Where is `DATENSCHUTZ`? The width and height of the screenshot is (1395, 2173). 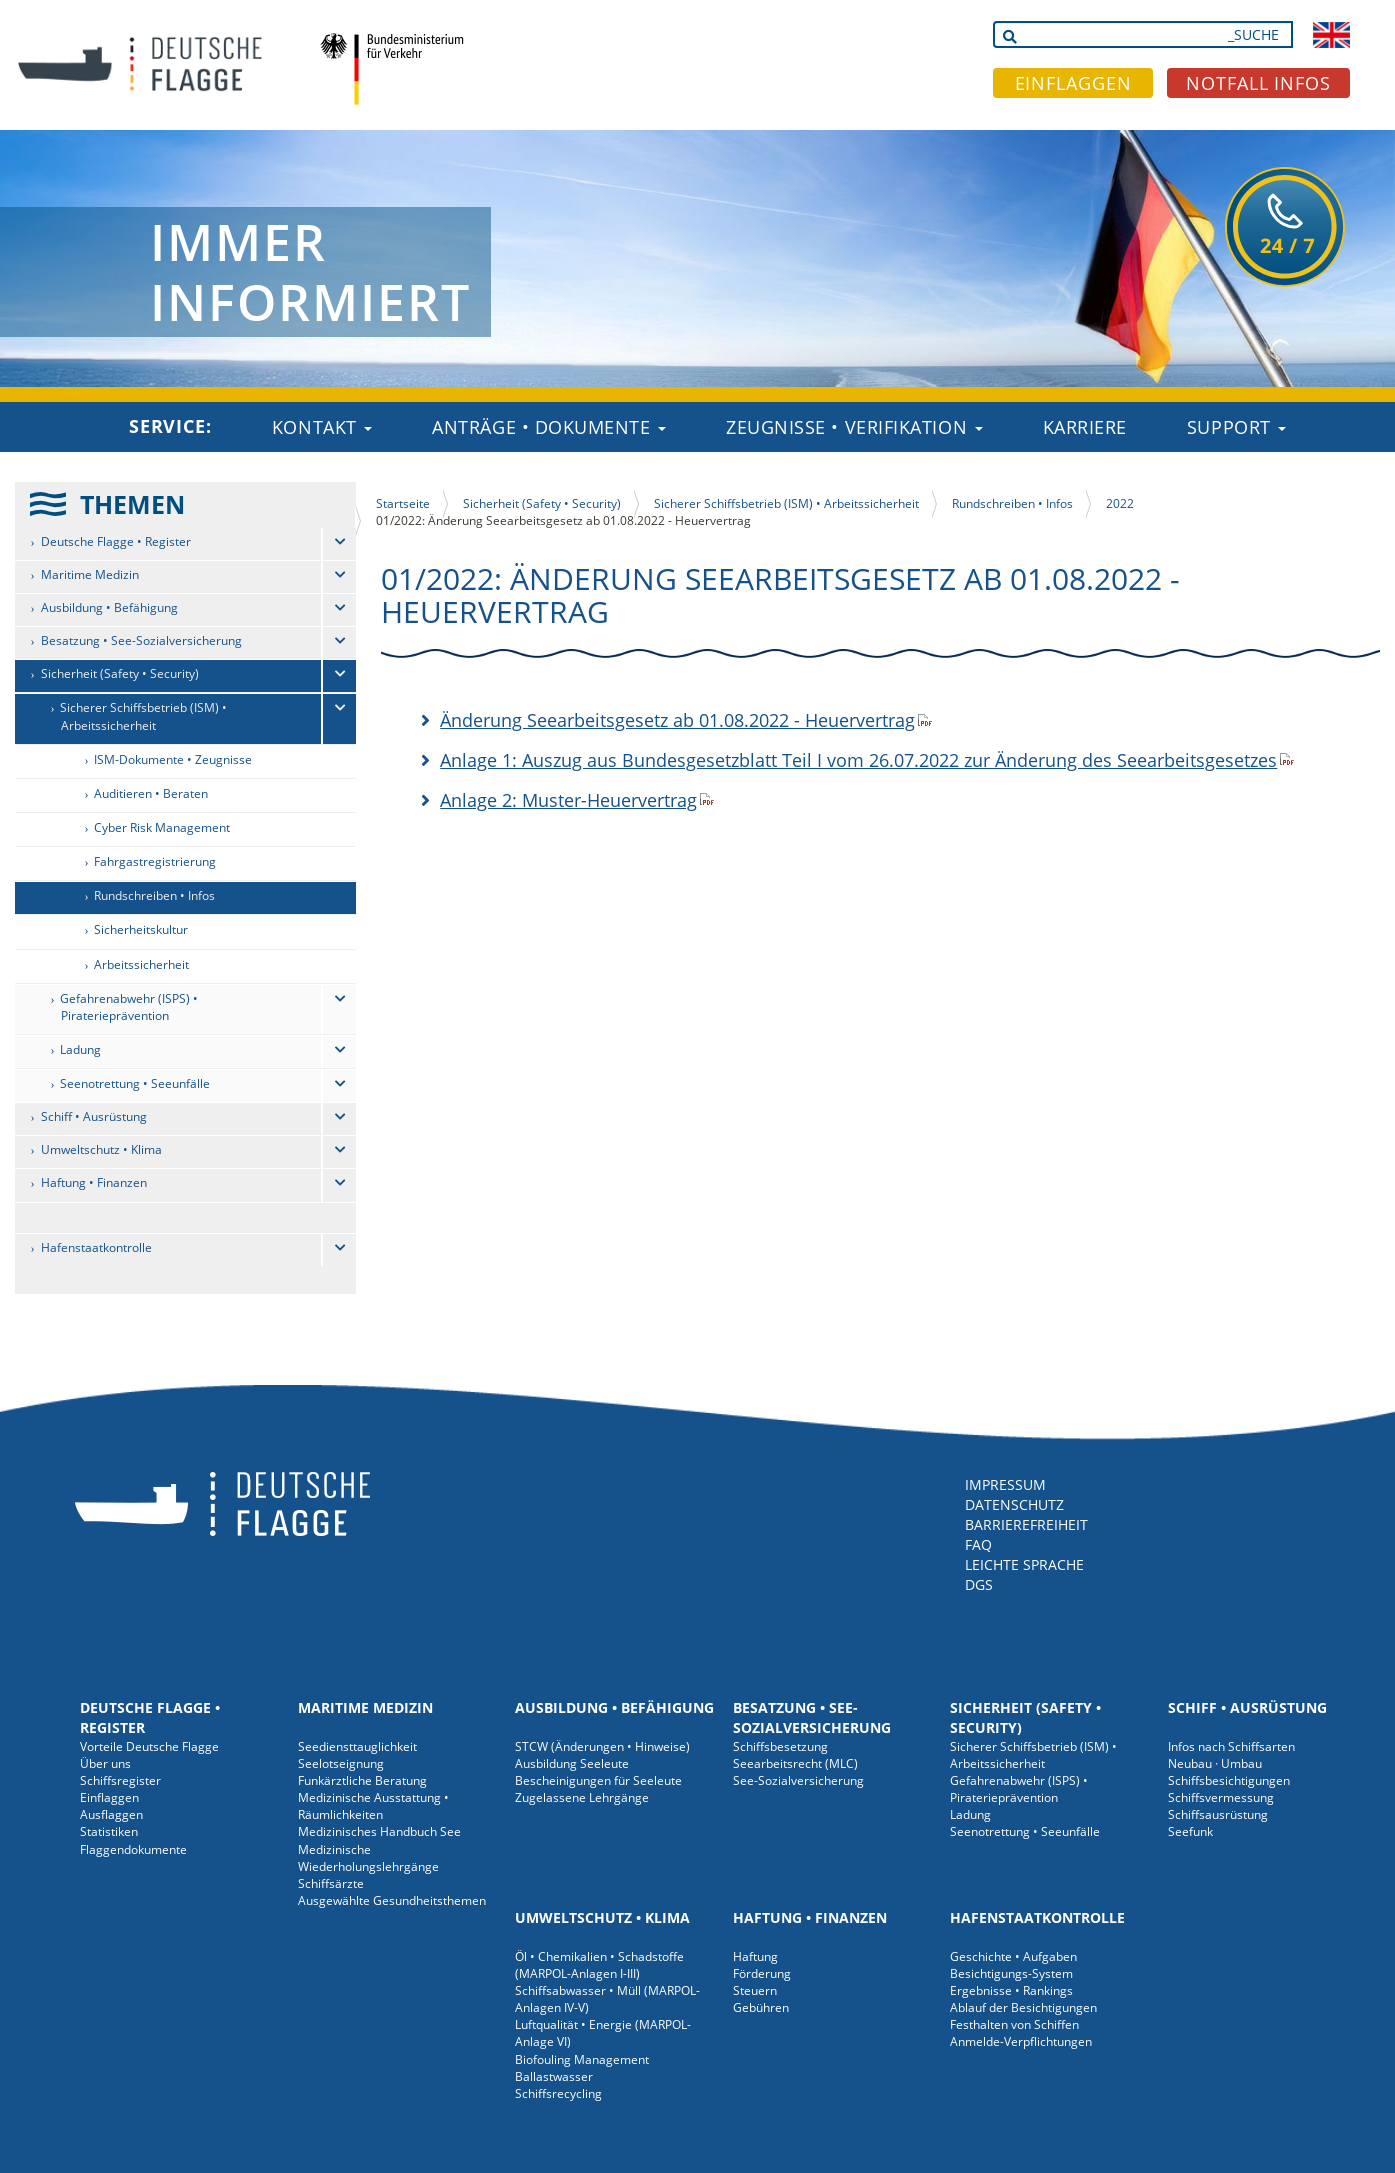
DATENSCHUTZ is located at coordinates (1014, 1504).